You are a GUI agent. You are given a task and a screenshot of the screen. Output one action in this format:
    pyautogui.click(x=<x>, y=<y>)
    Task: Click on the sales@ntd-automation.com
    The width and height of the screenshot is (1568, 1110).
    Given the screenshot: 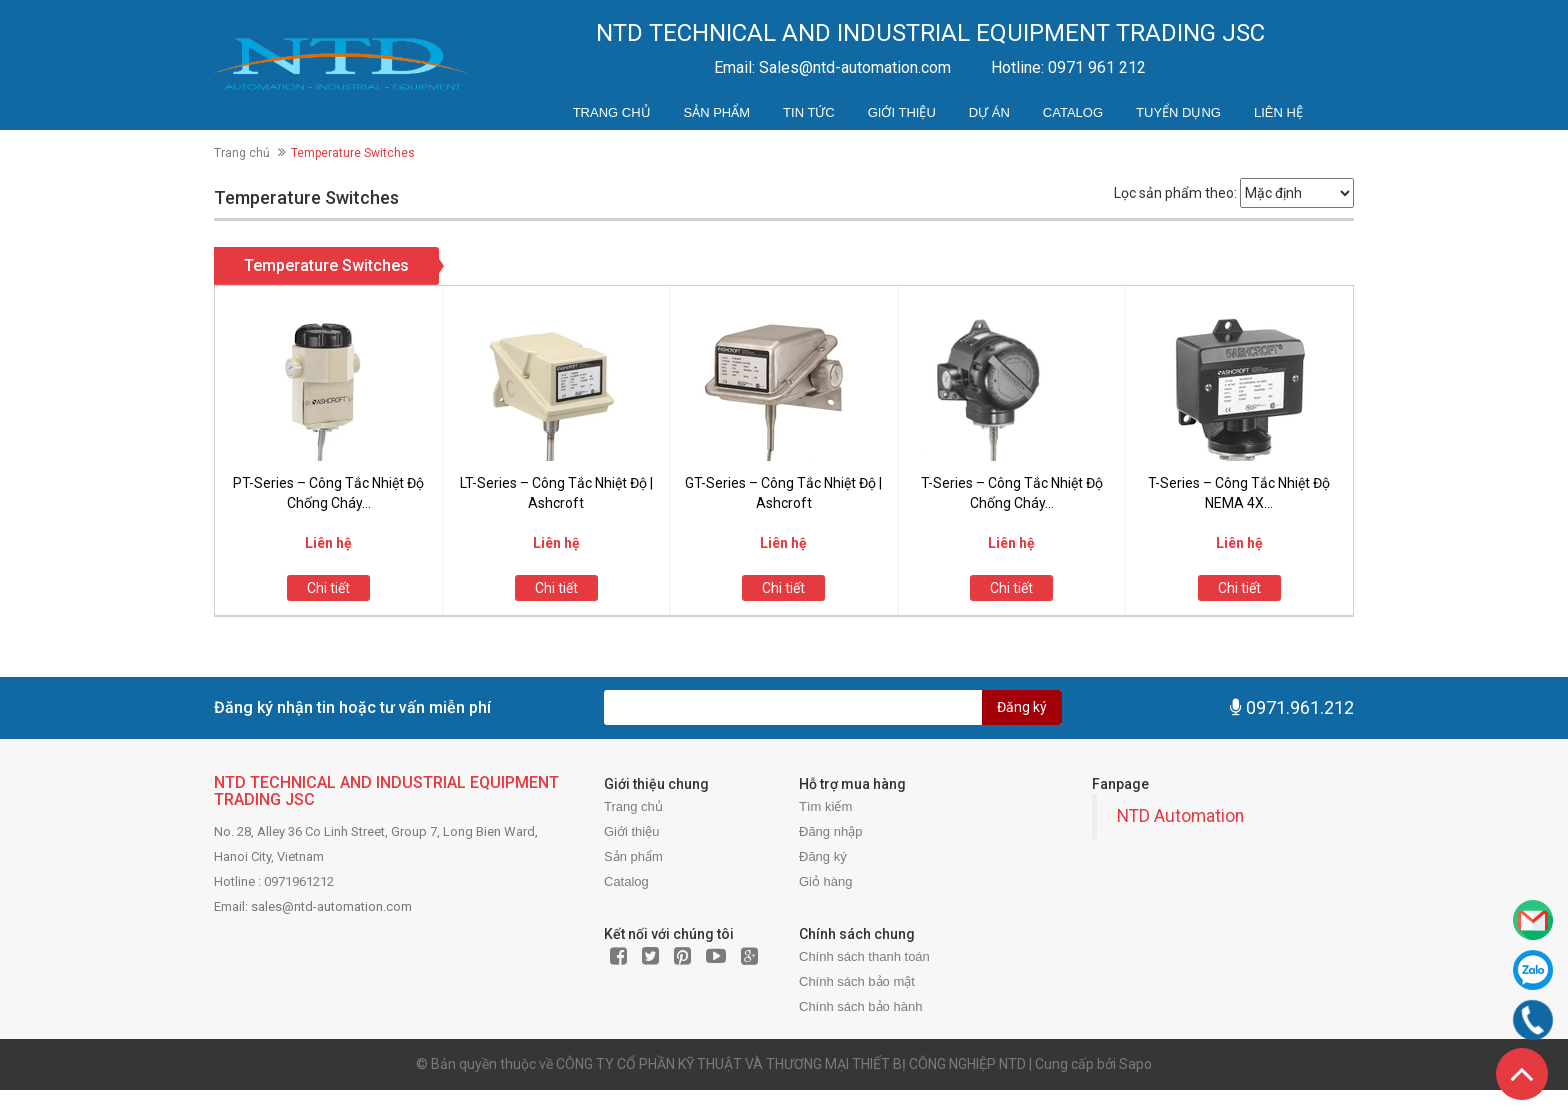 What is the action you would take?
    pyautogui.click(x=331, y=906)
    